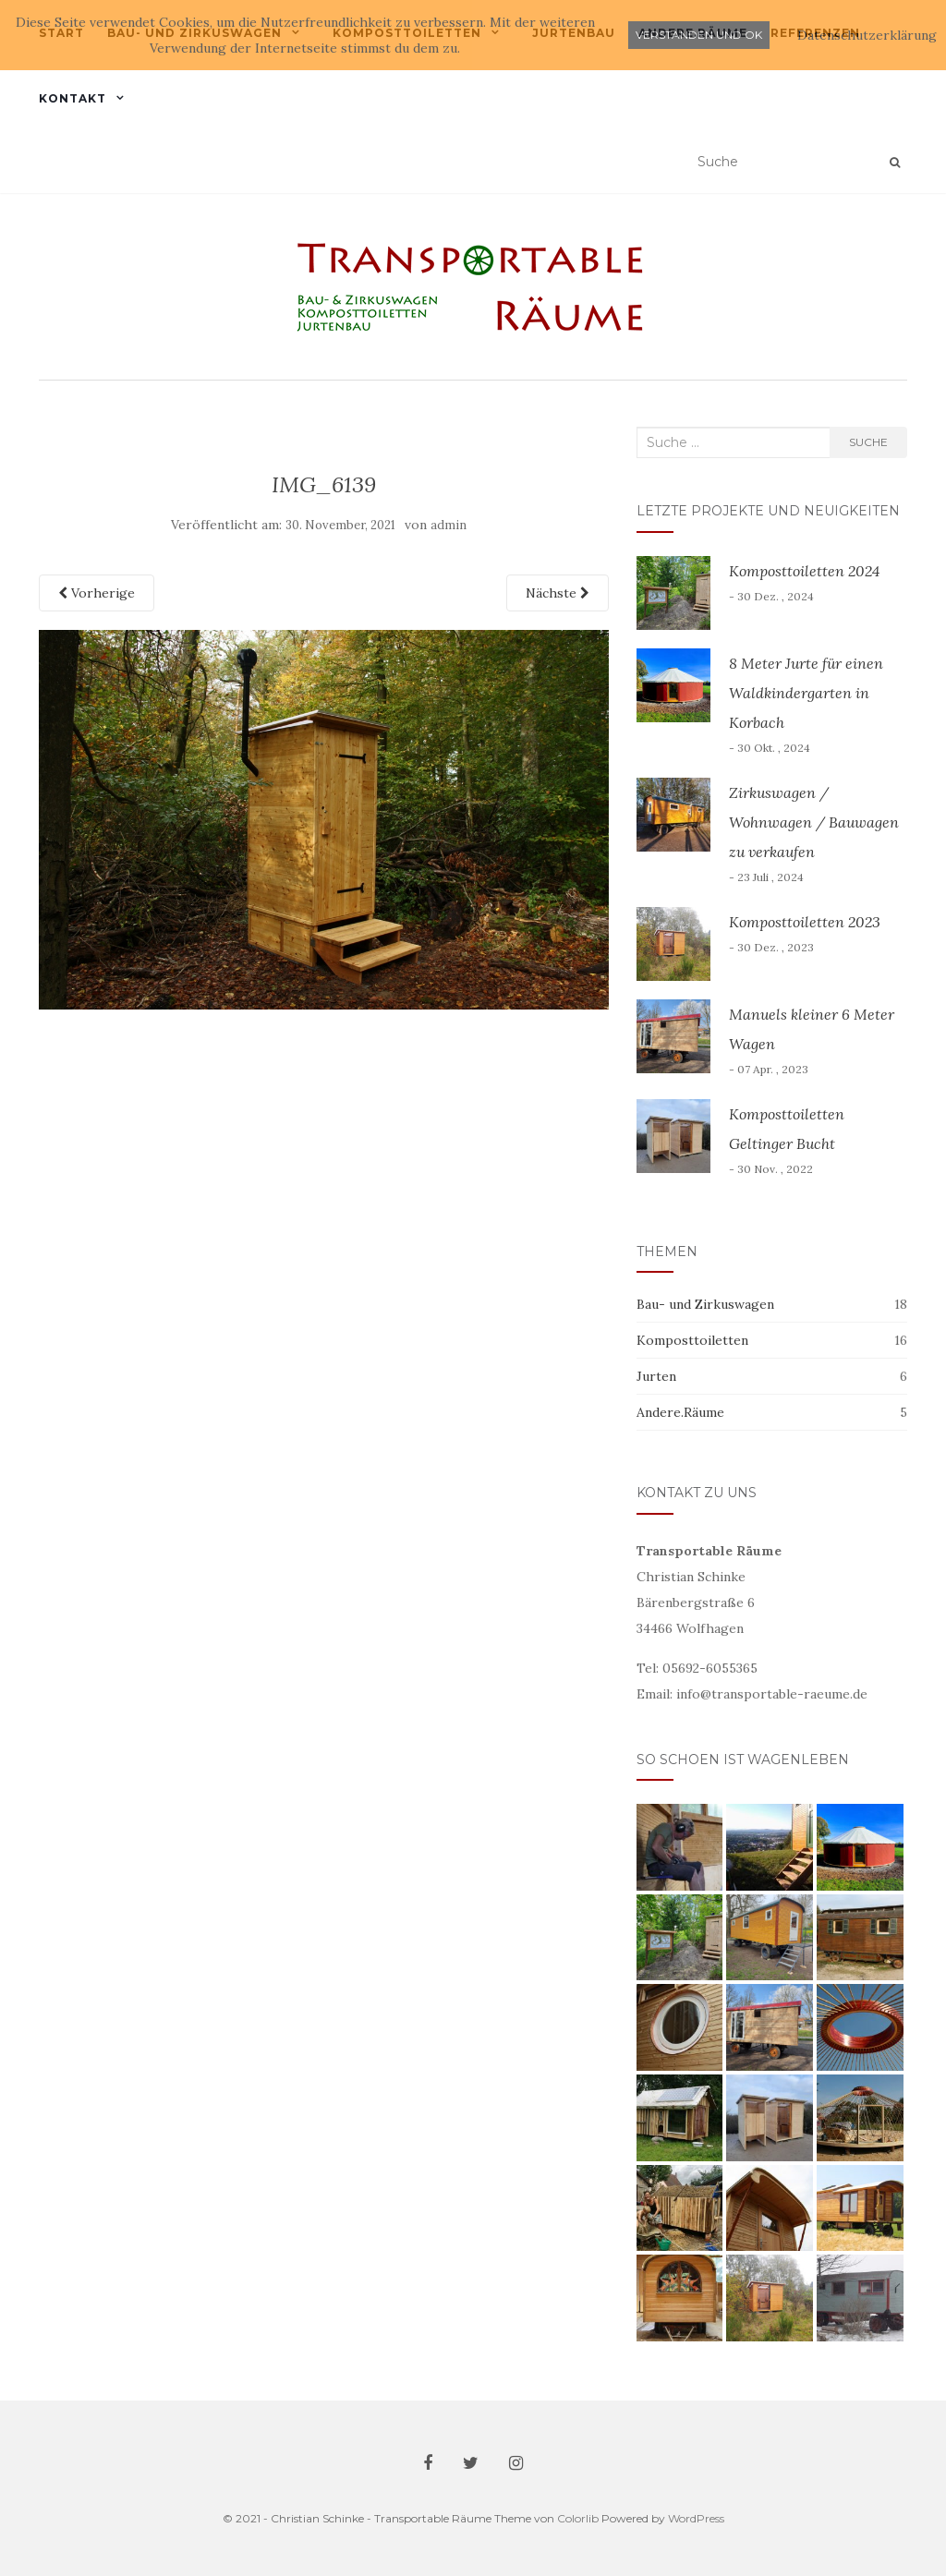 This screenshot has width=946, height=2576. I want to click on Suche, so click(868, 442).